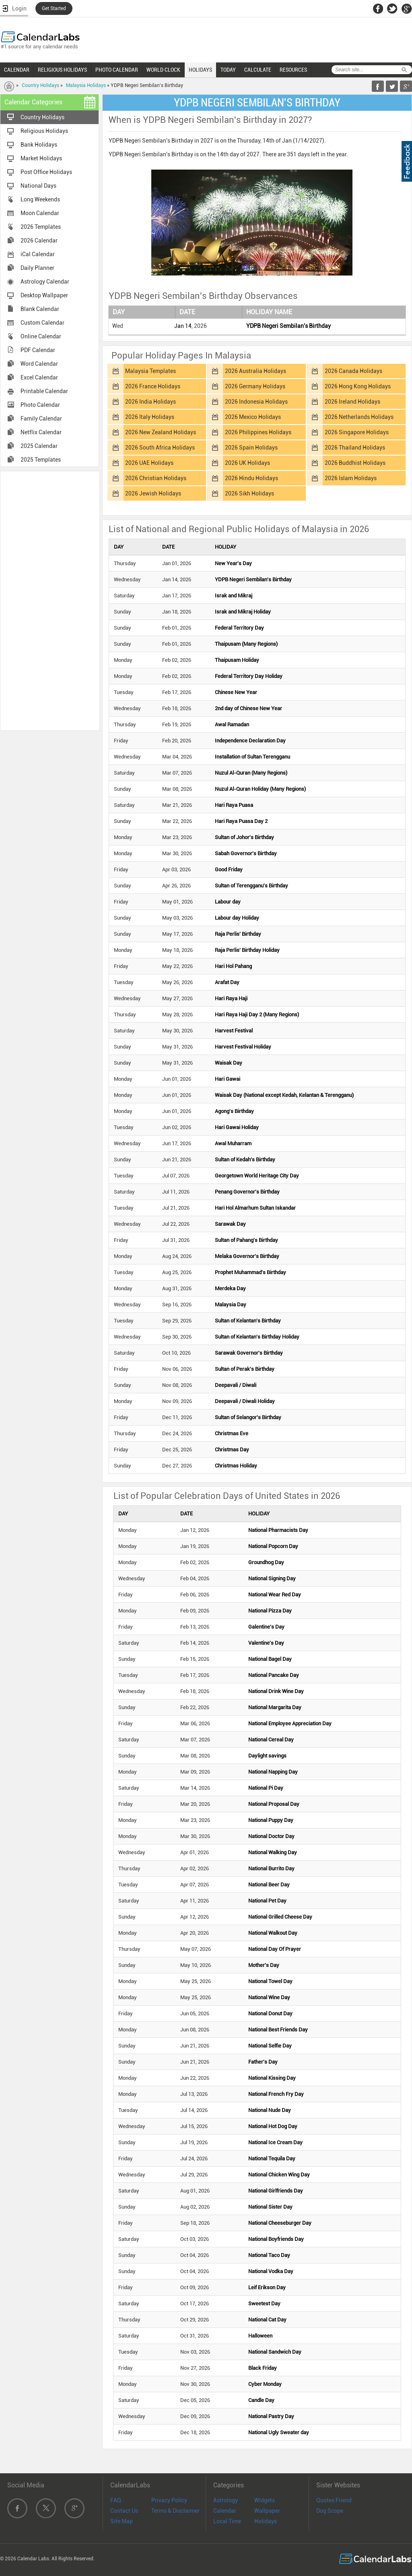  Describe the element at coordinates (231, 998) in the screenshot. I see `Hari Raya Haji` at that location.